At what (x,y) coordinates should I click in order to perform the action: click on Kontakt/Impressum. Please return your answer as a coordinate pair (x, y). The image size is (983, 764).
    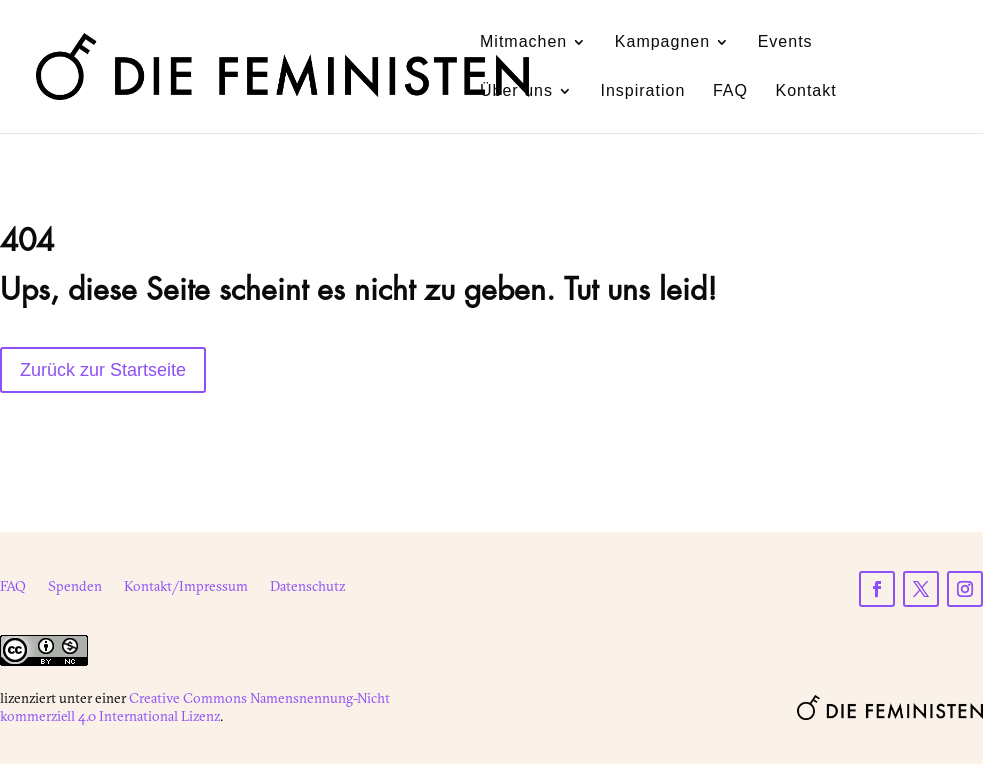
    Looking at the image, I should click on (186, 587).